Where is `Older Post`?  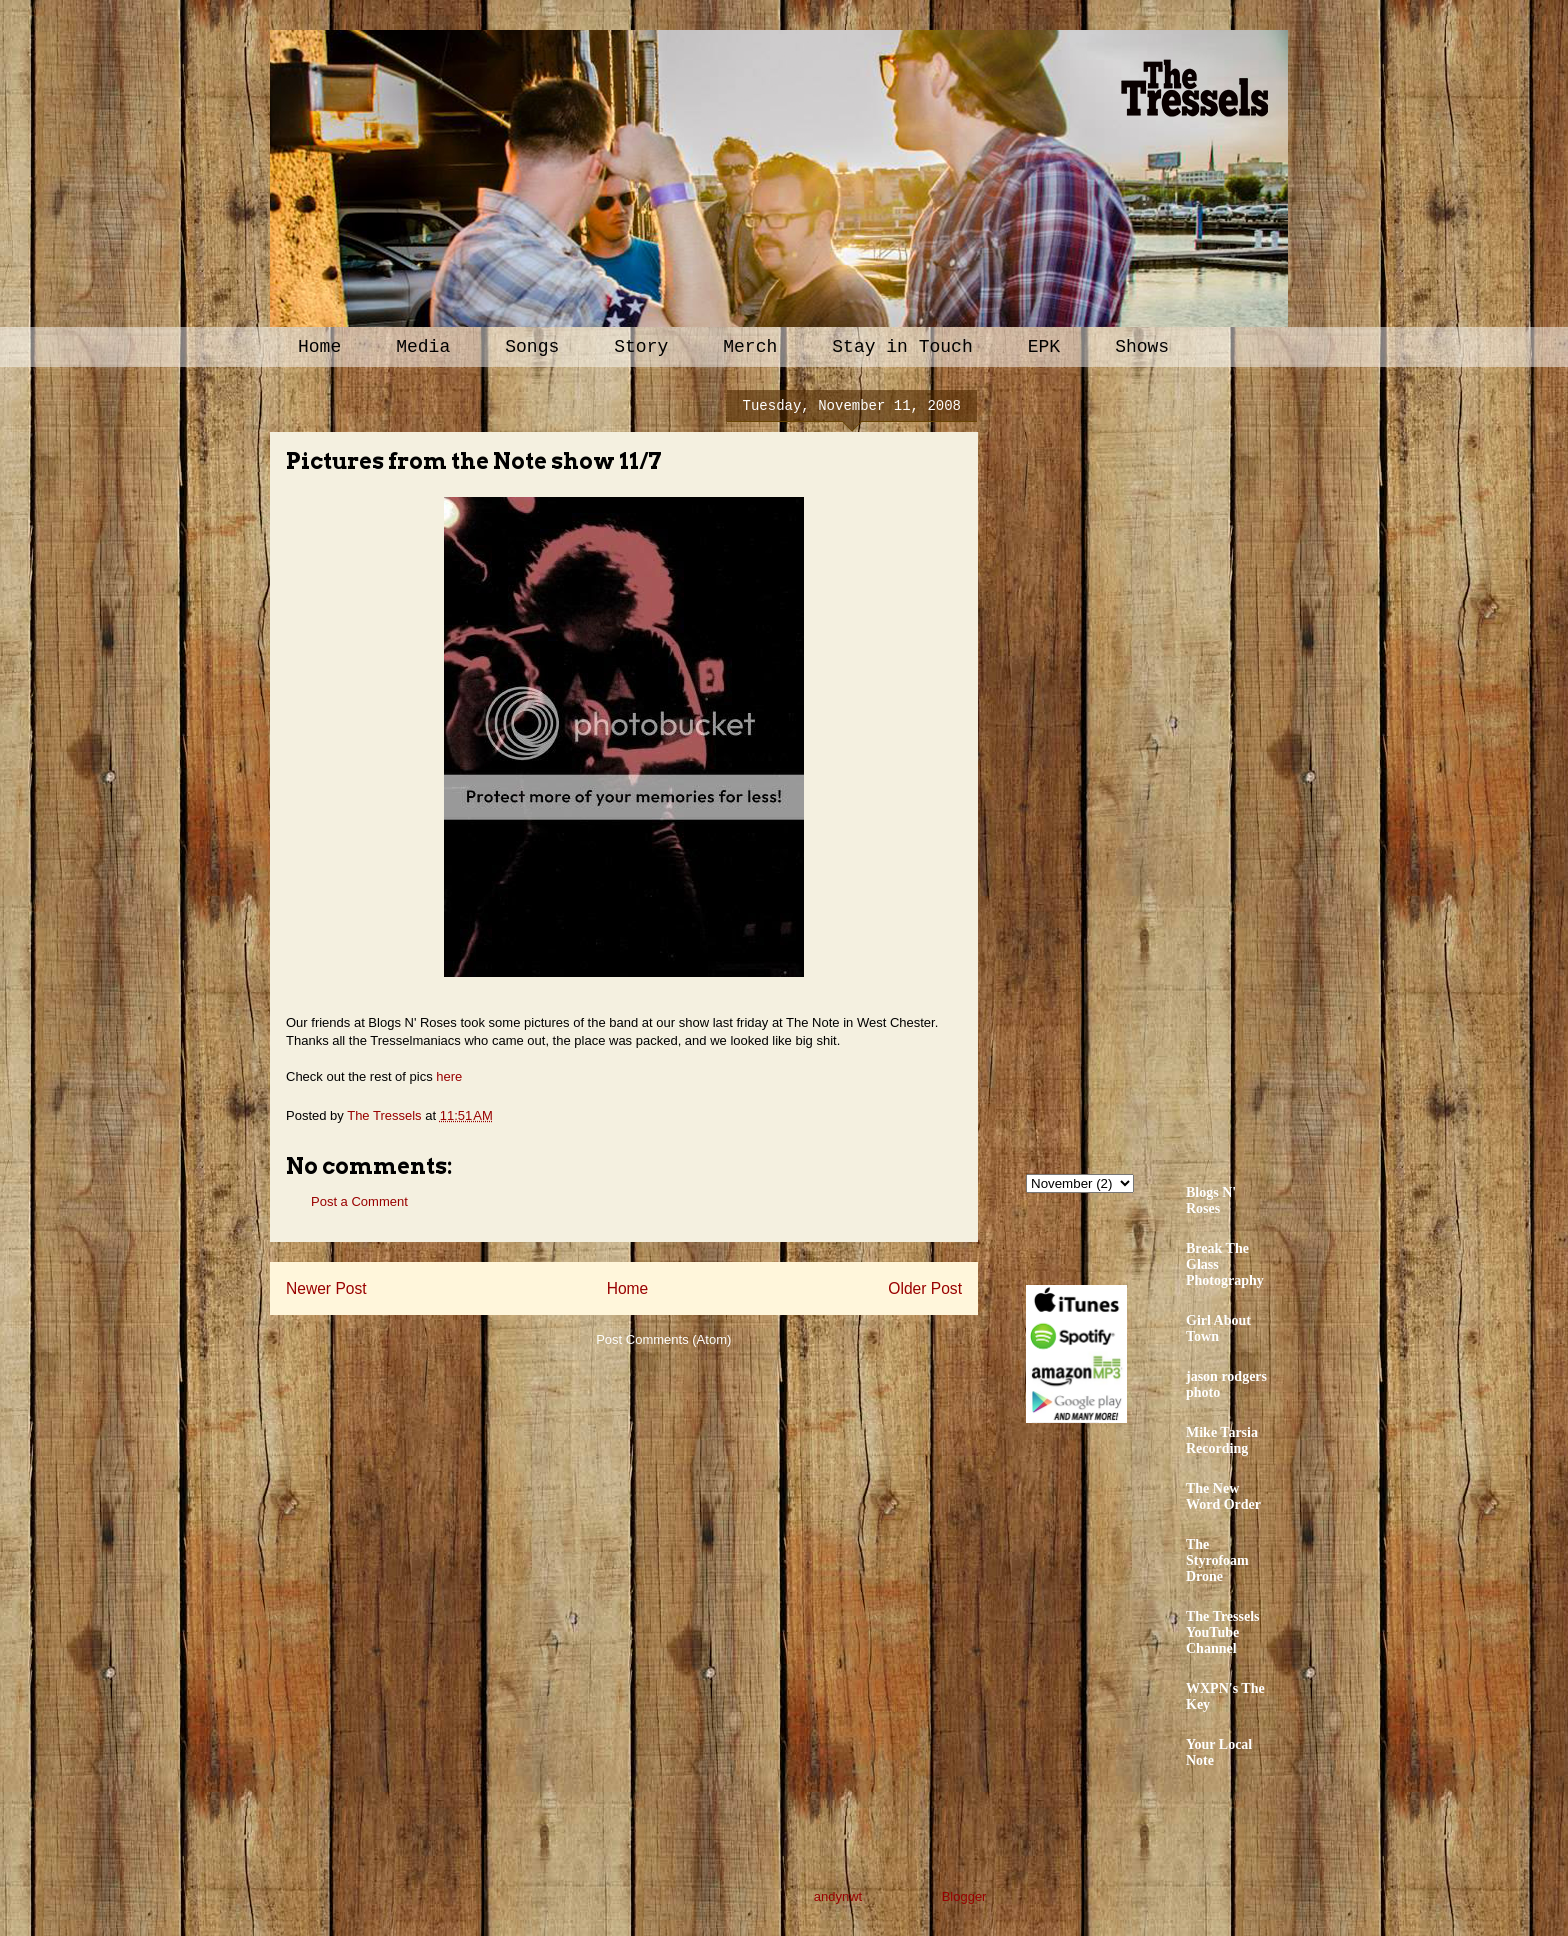 Older Post is located at coordinates (925, 1288).